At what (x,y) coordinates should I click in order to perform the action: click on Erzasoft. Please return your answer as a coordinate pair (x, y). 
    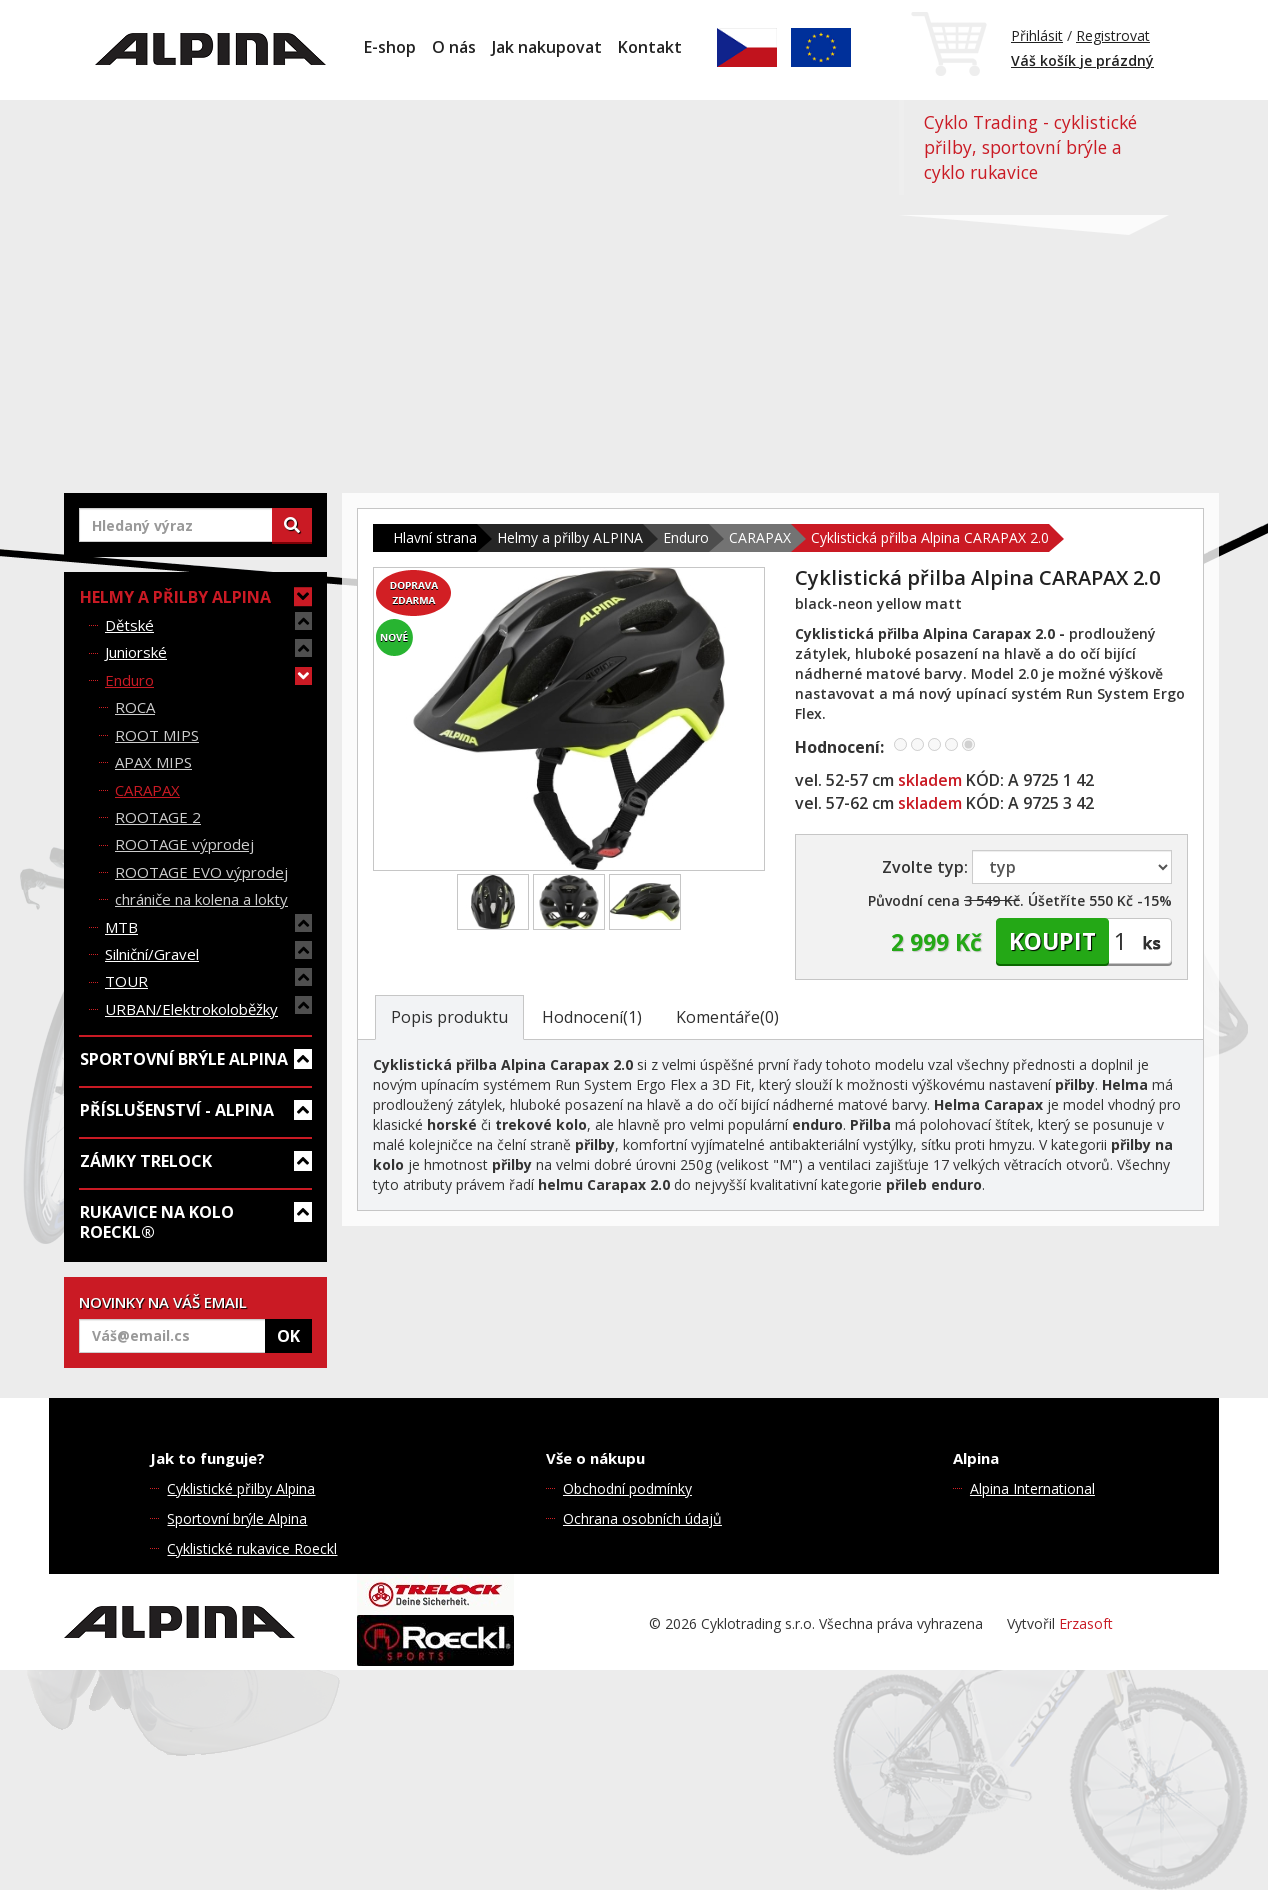
    Looking at the image, I should click on (1086, 1623).